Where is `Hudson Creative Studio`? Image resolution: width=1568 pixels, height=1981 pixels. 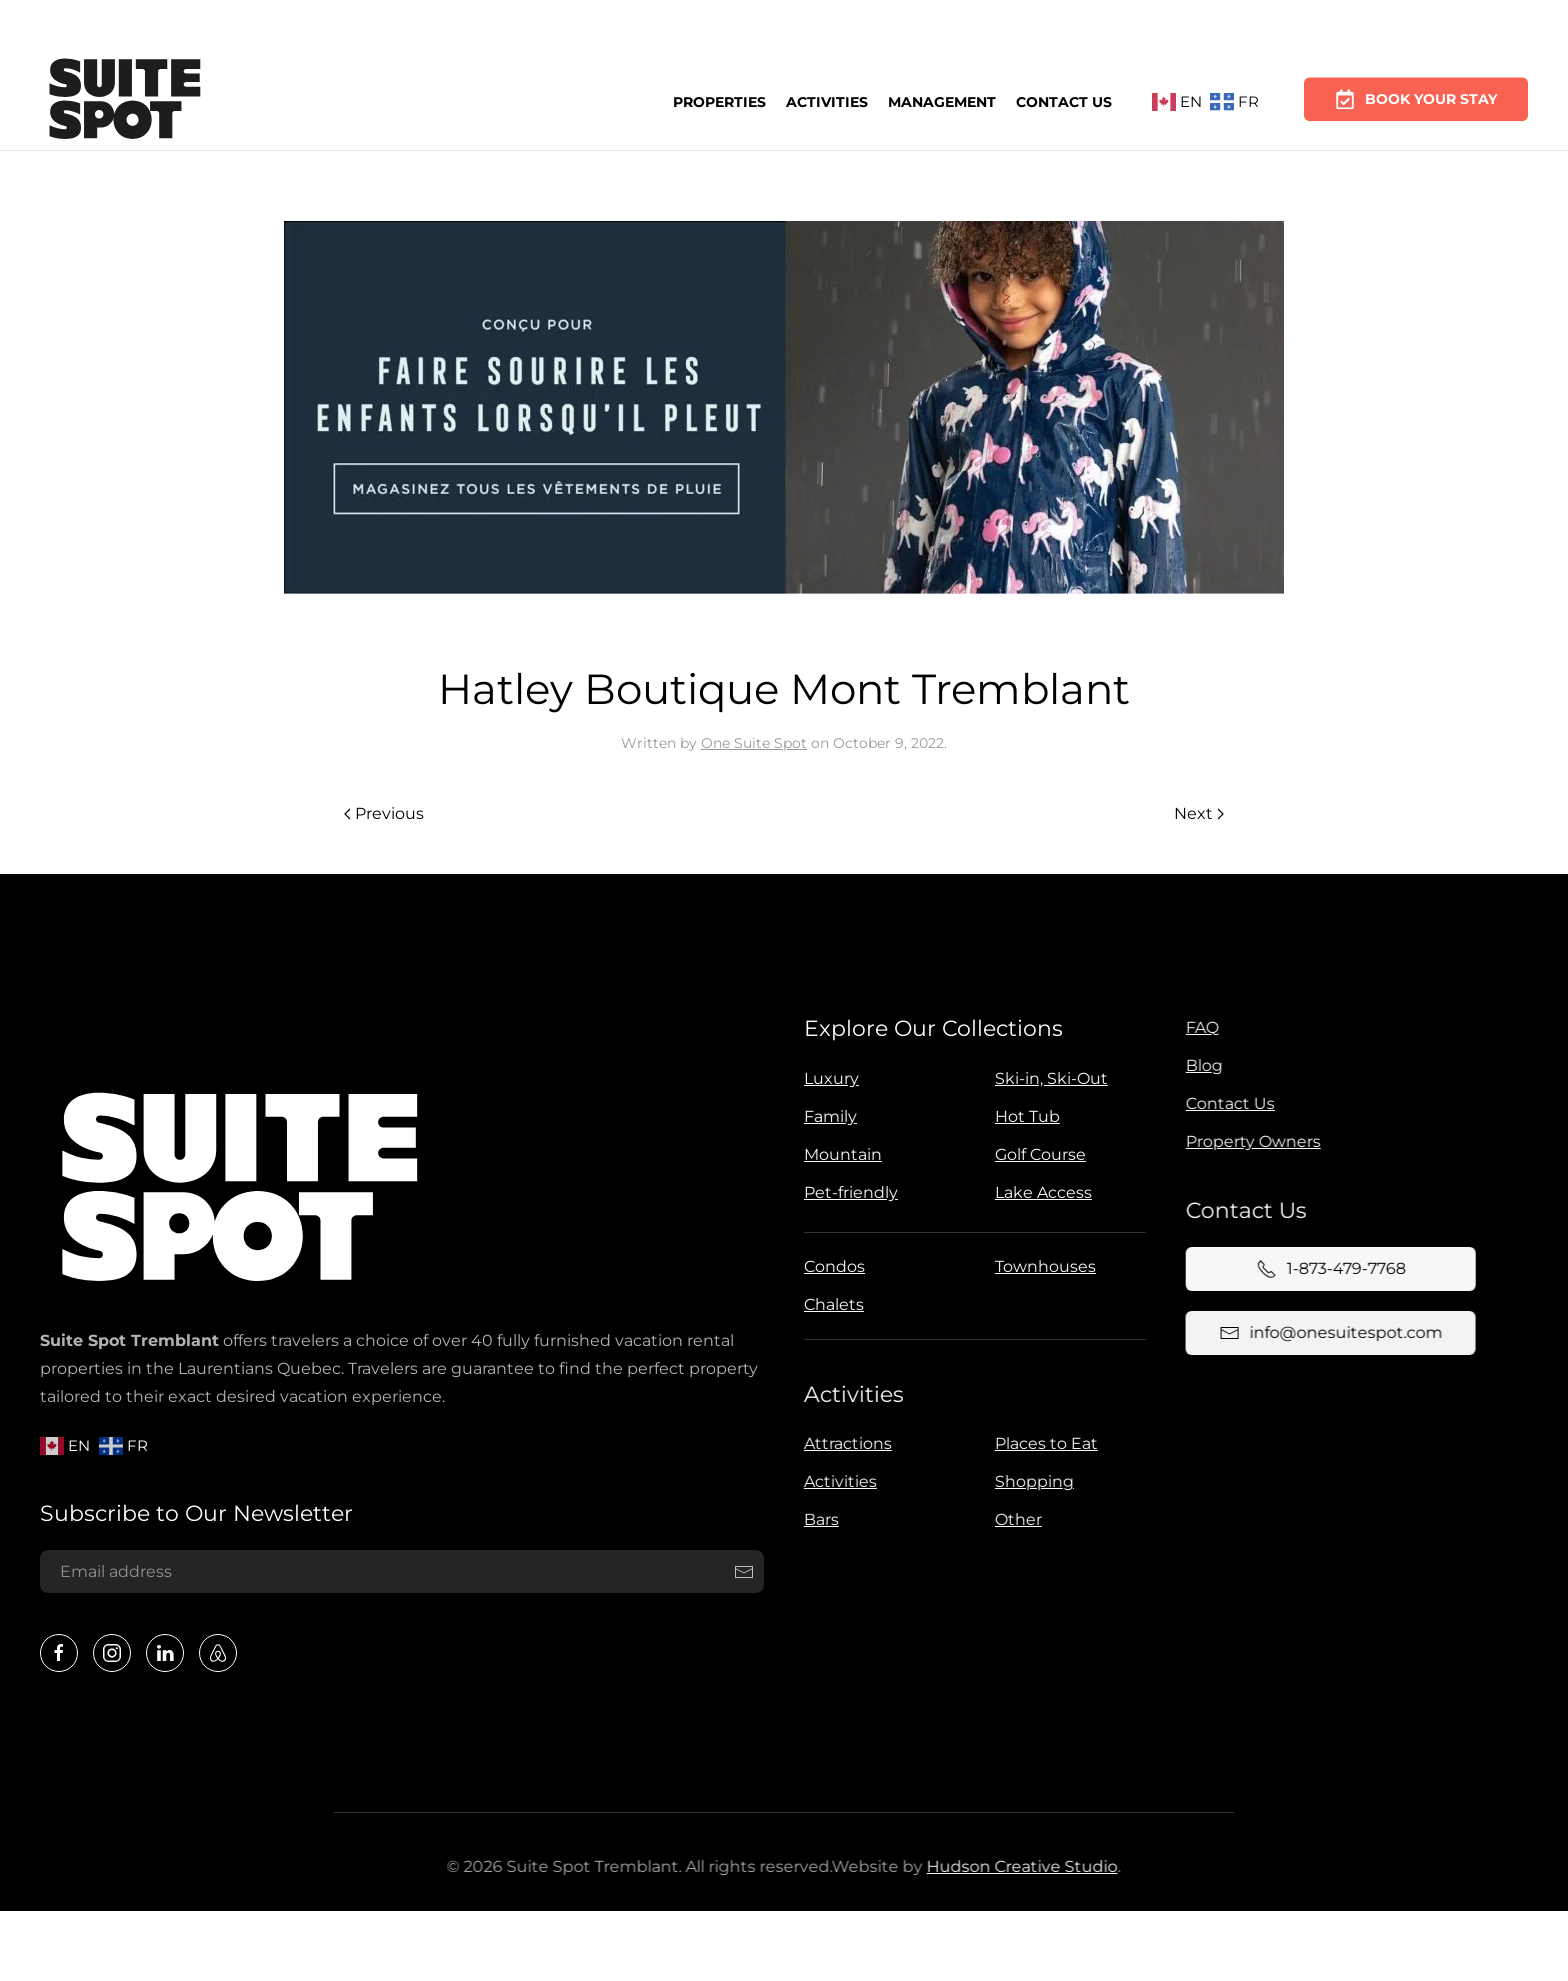 Hudson Creative Studio is located at coordinates (1017, 1866).